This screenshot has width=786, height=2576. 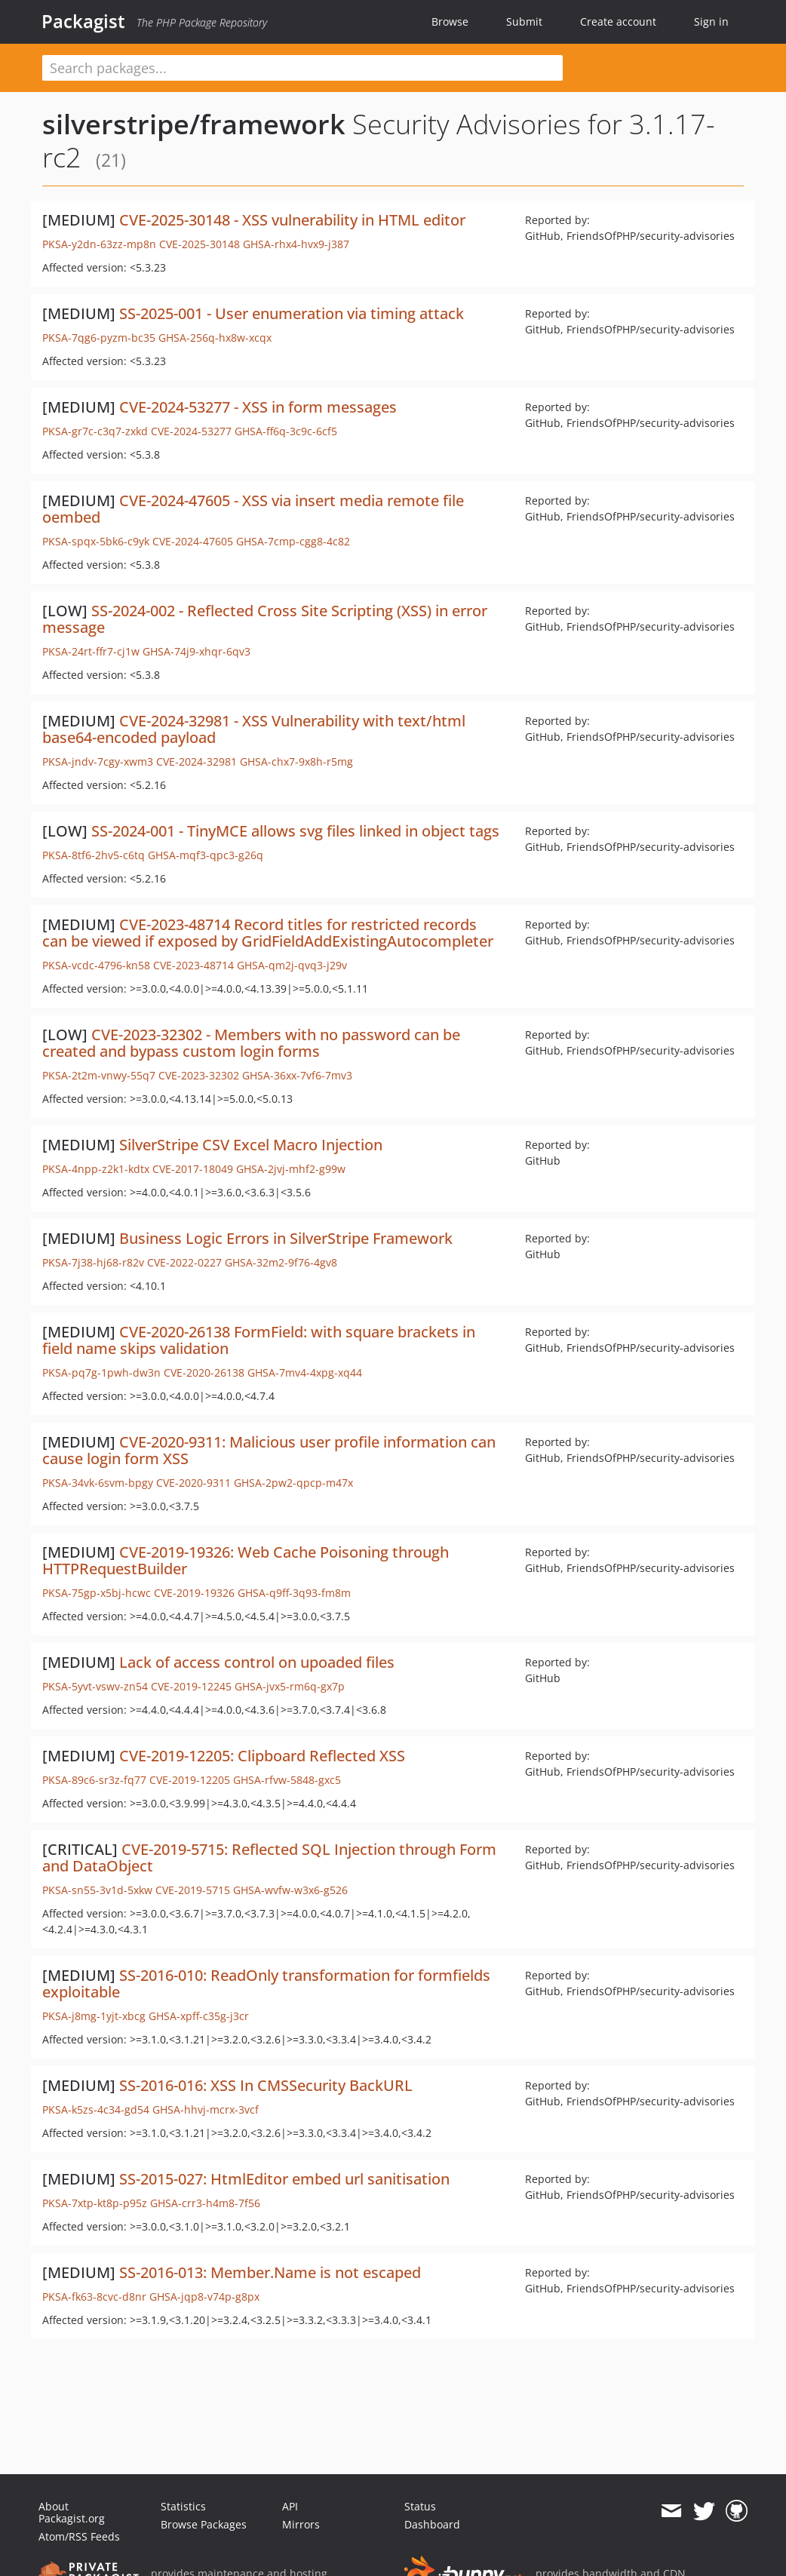 I want to click on Browse Packages, so click(x=204, y=2524).